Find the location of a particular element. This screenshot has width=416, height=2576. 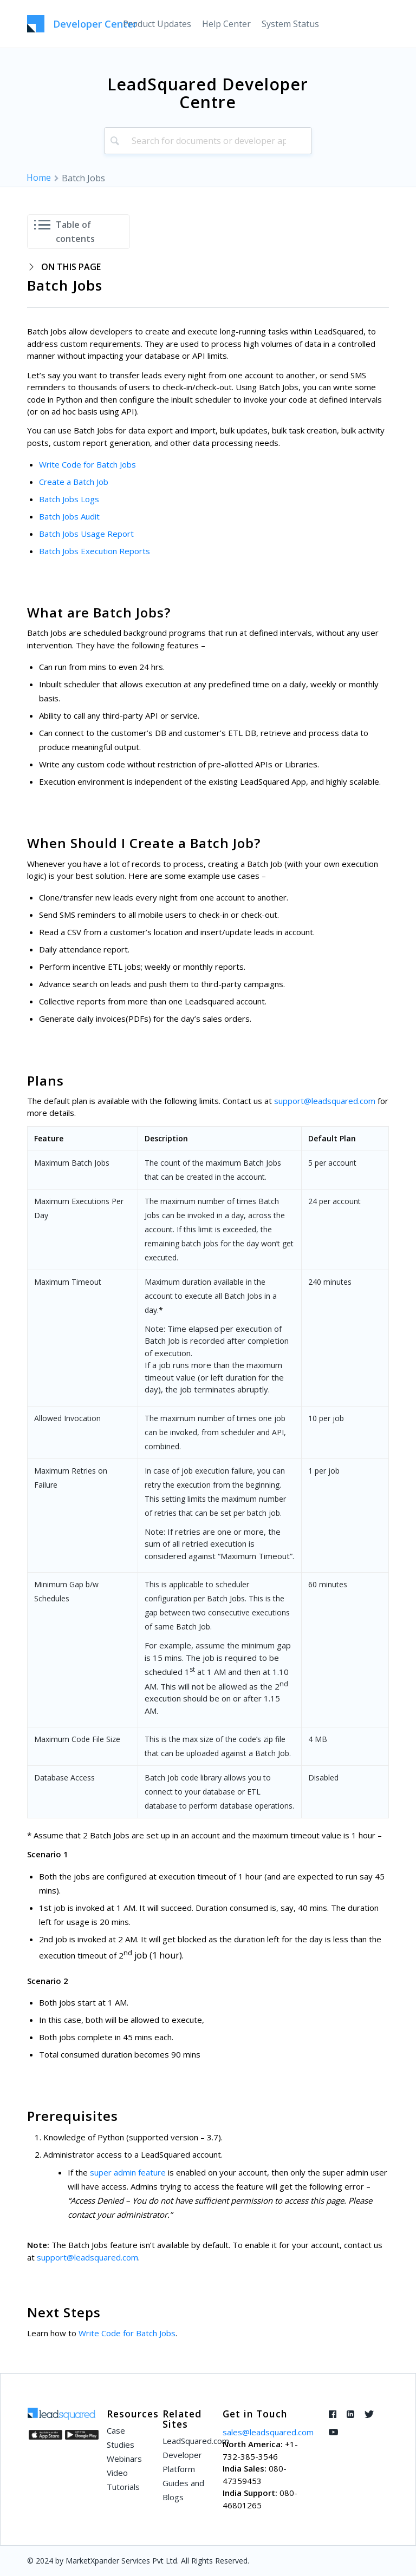

Case Studies is located at coordinates (120, 2437).